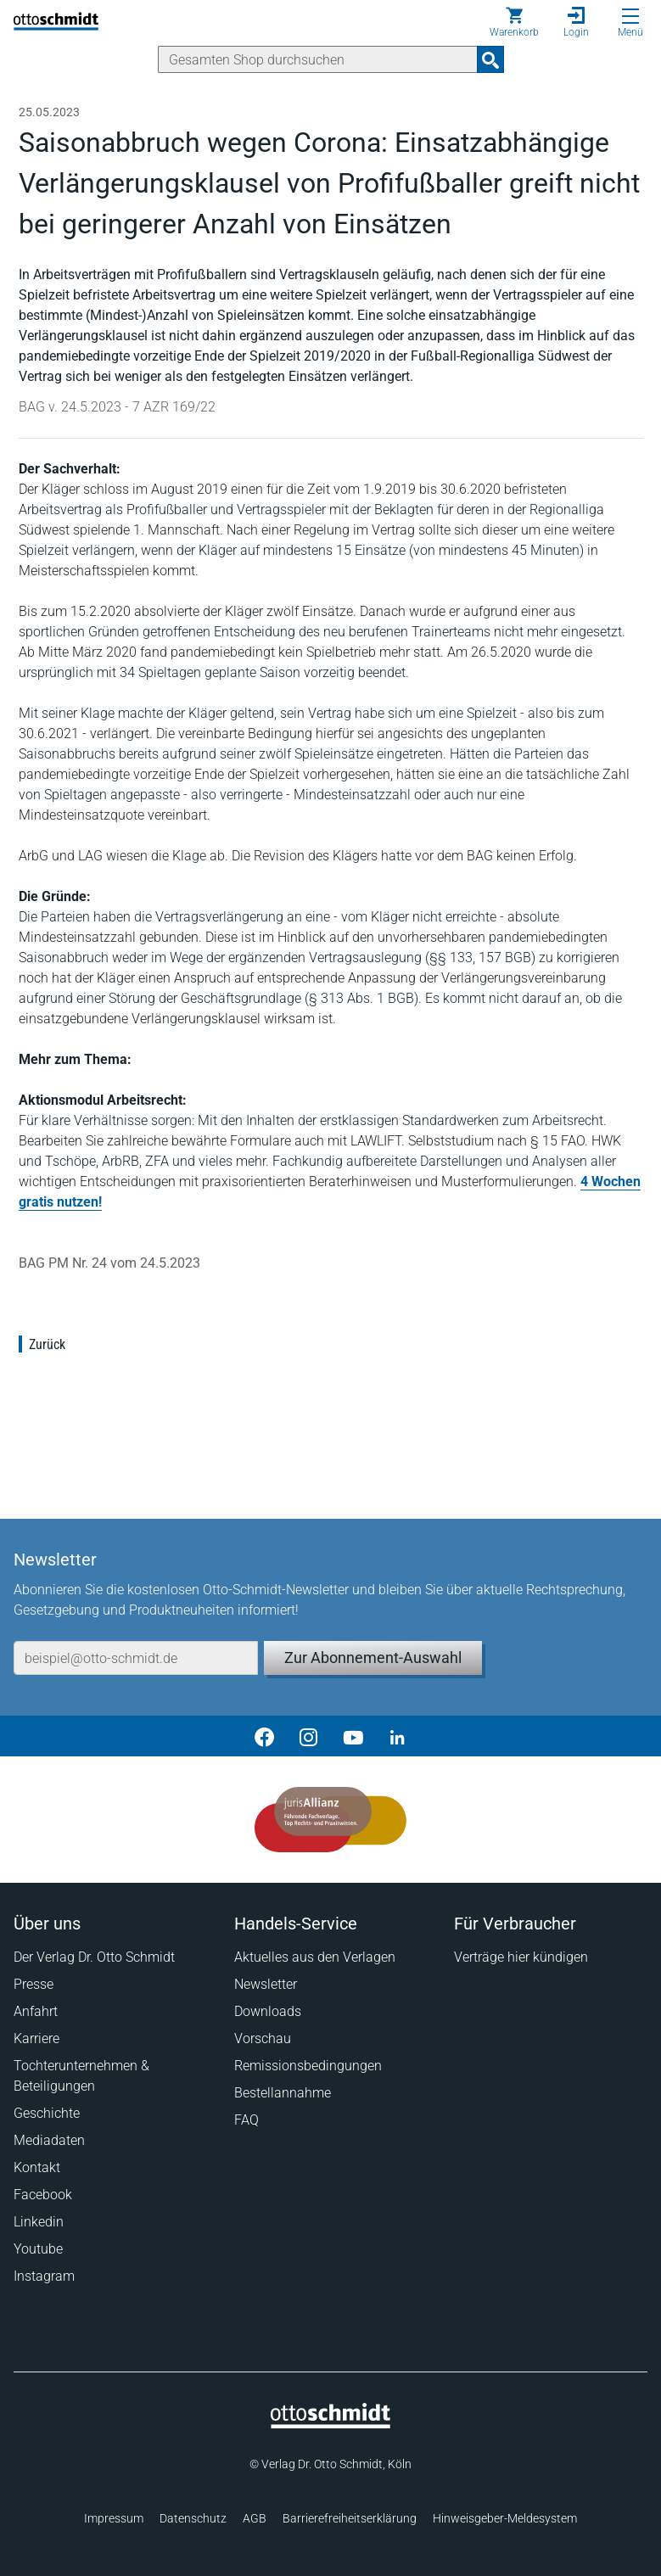 Image resolution: width=661 pixels, height=2576 pixels. I want to click on Barrierefreiheitserklärung, so click(350, 2518).